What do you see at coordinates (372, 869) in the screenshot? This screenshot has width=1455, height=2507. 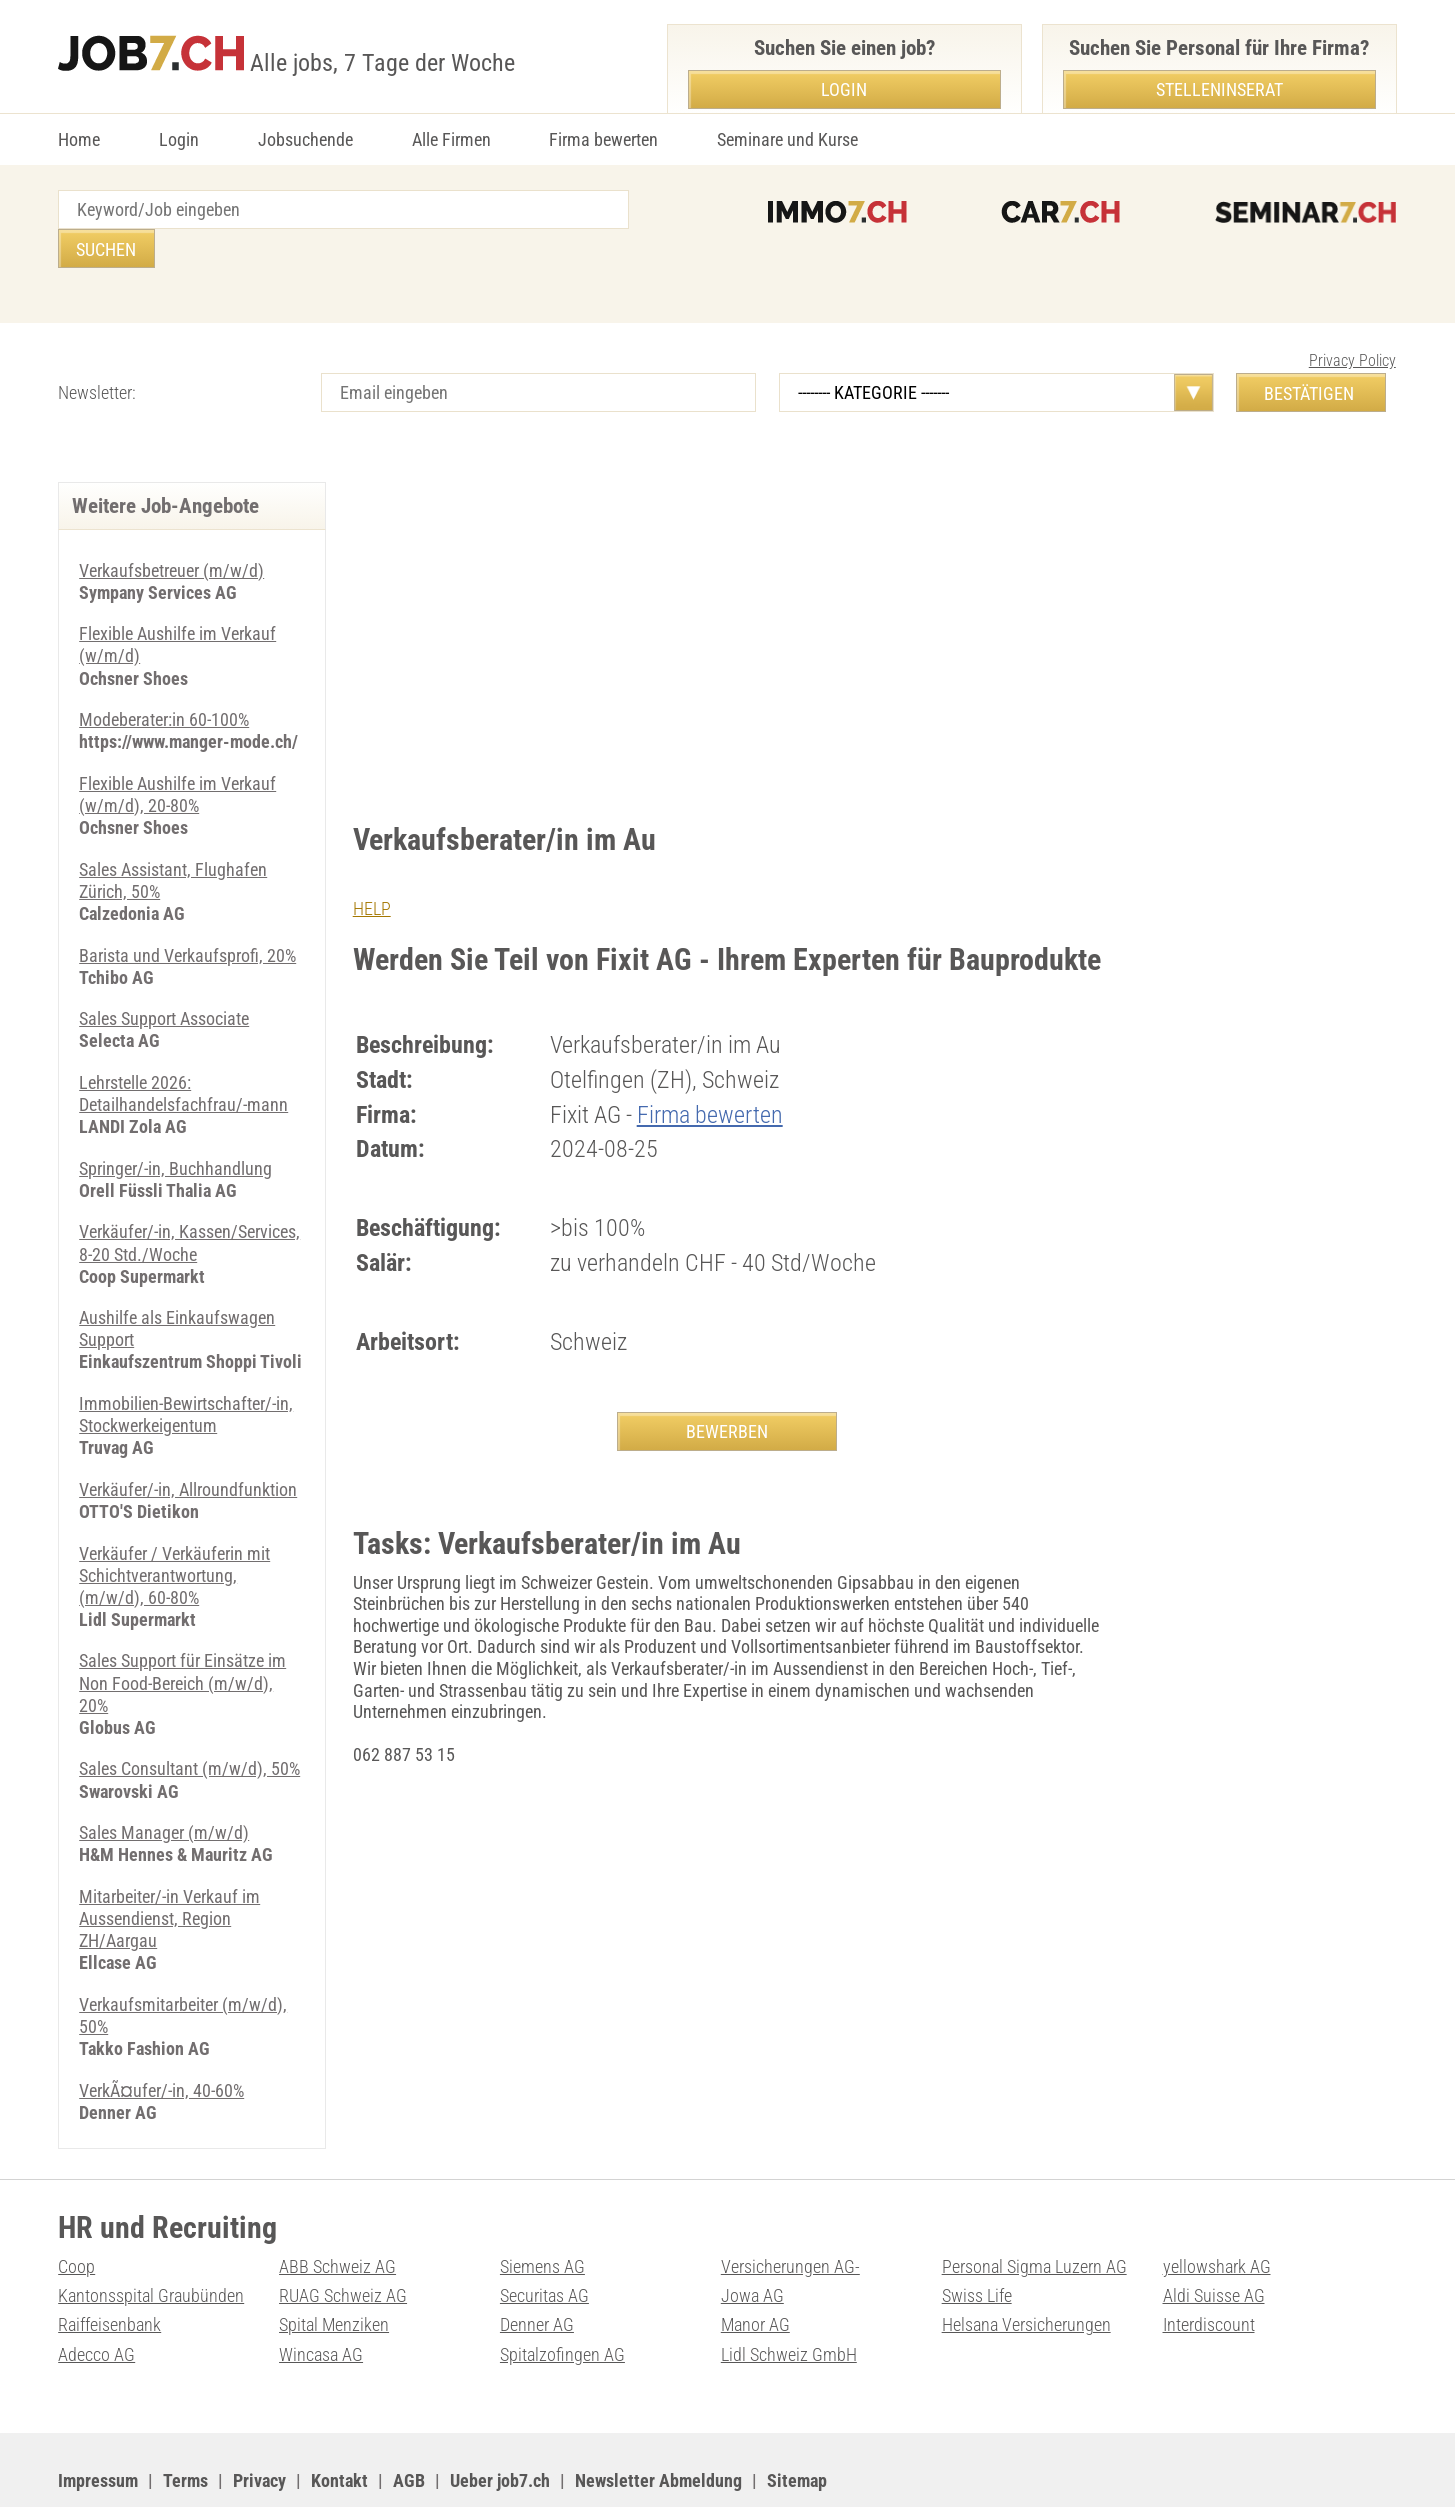 I see `HELP` at bounding box center [372, 869].